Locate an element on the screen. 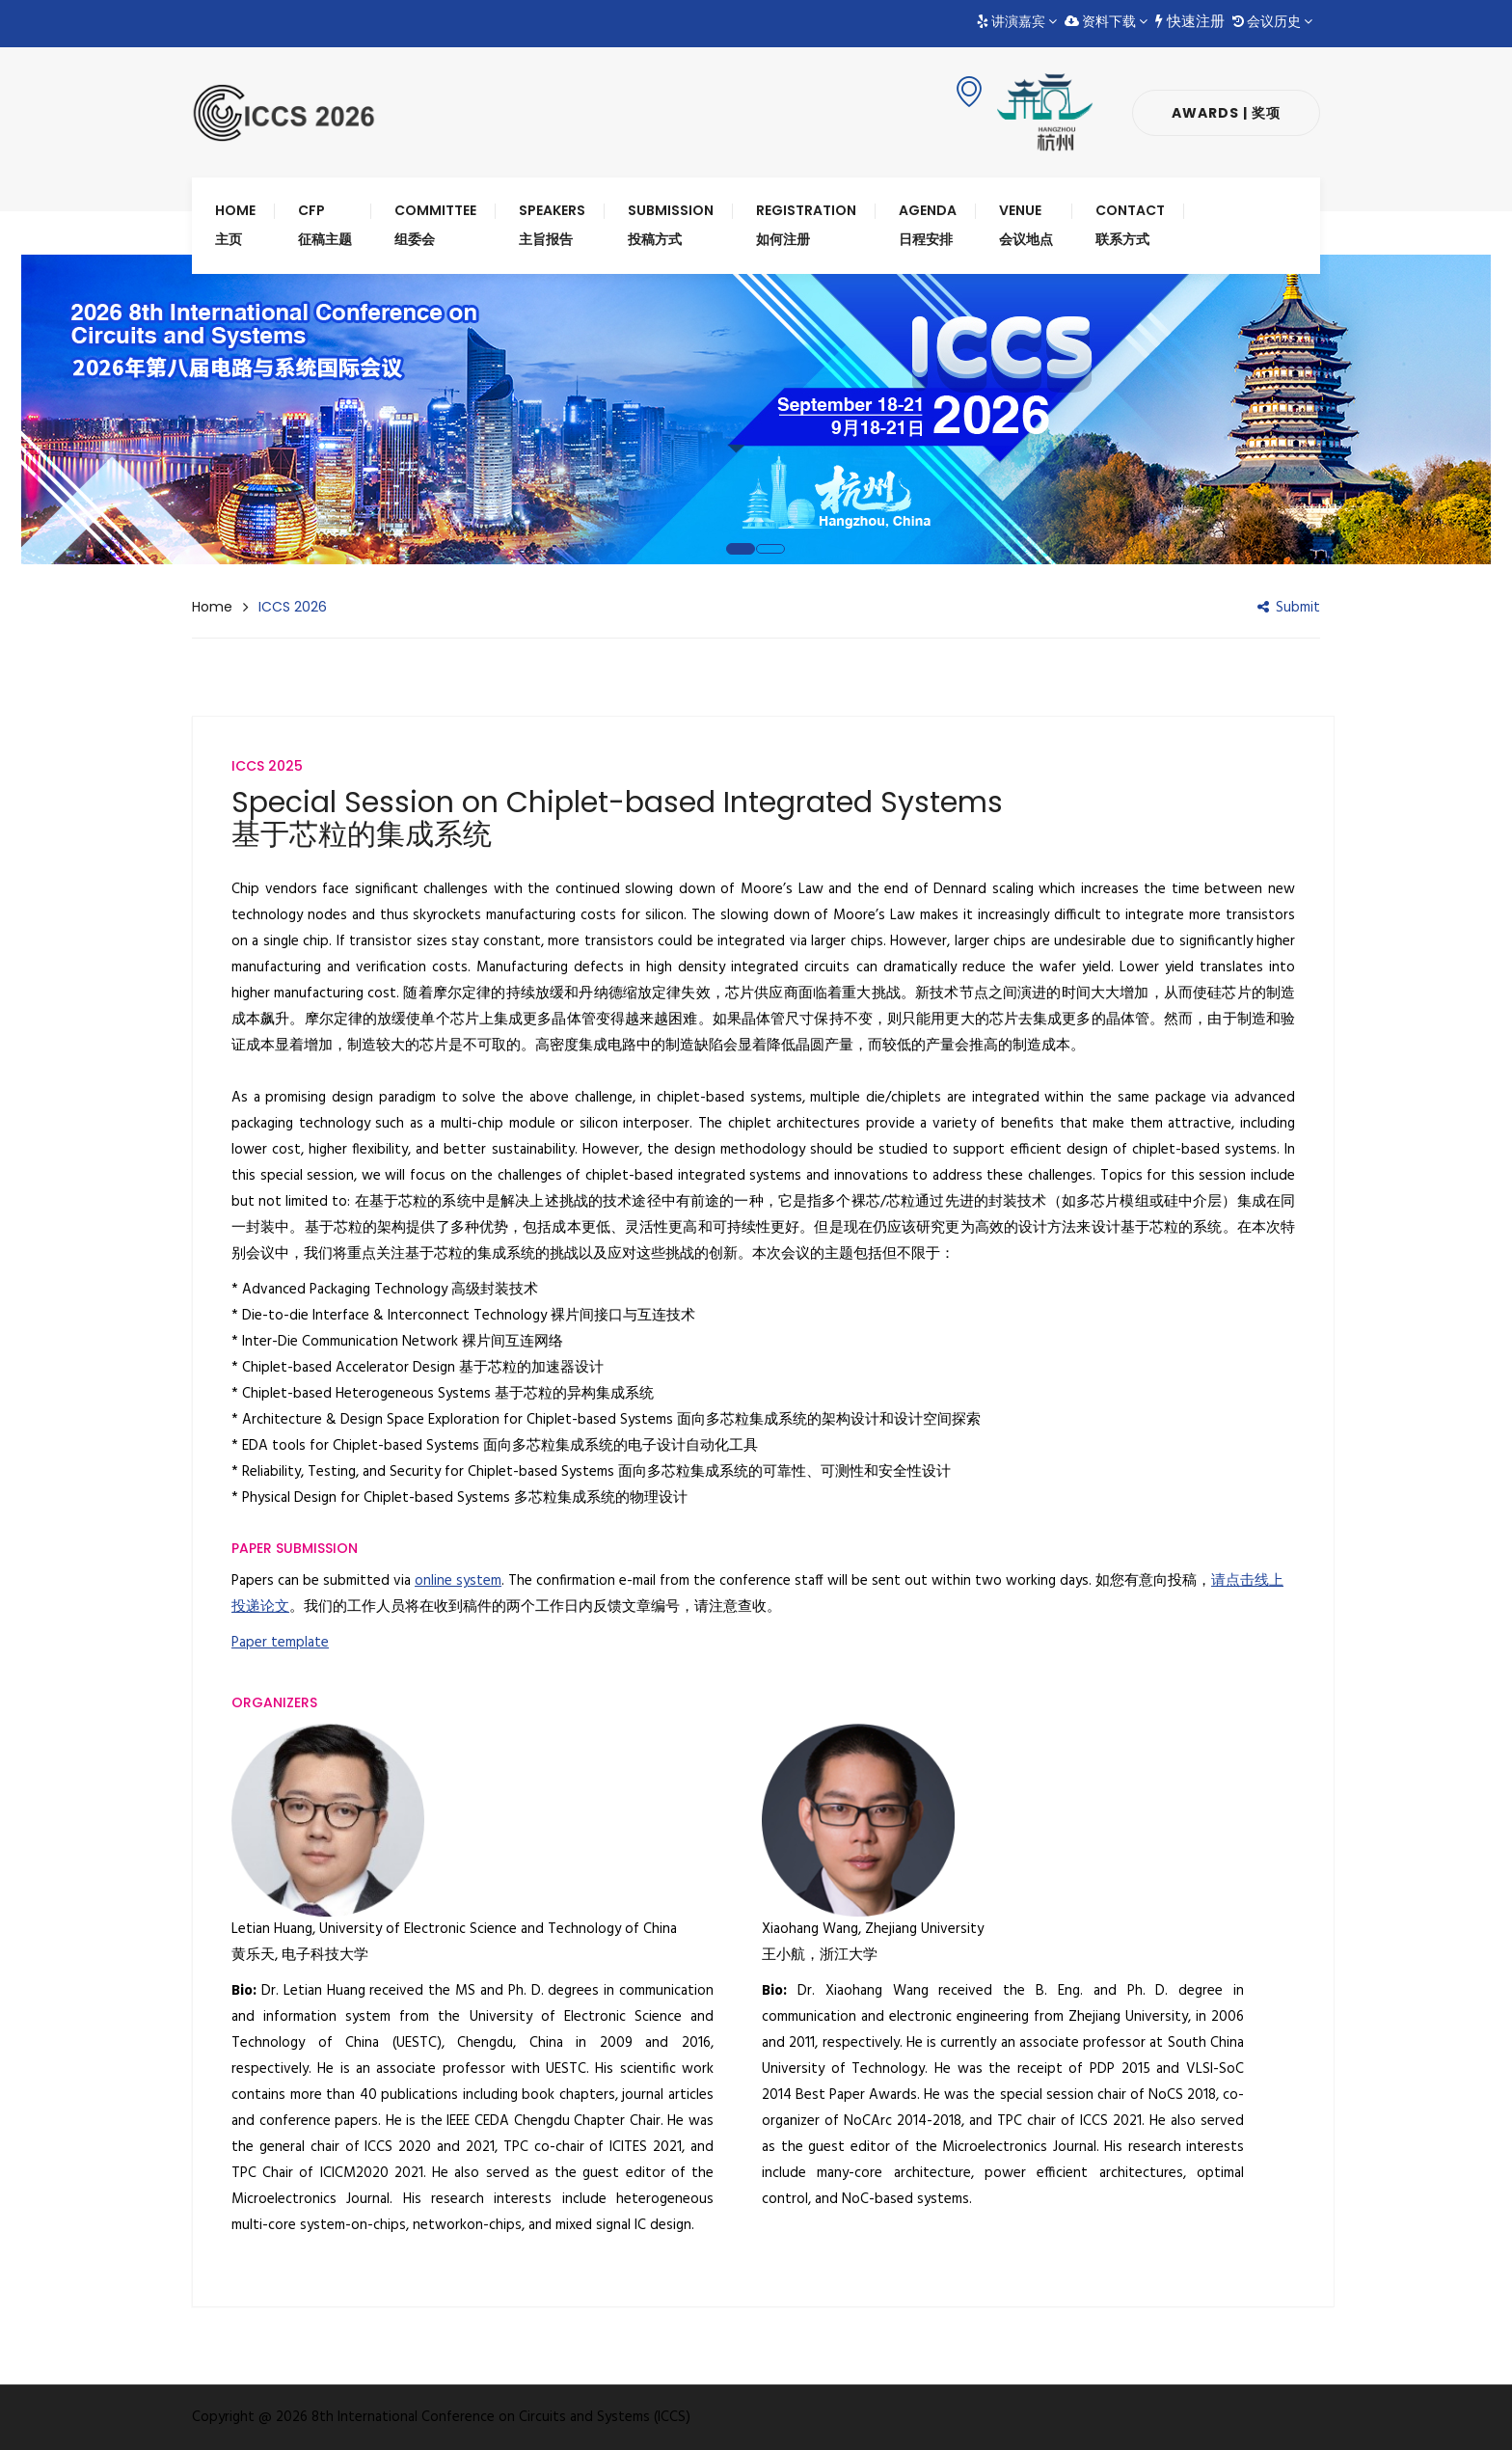  资料下载 is located at coordinates (1106, 22).